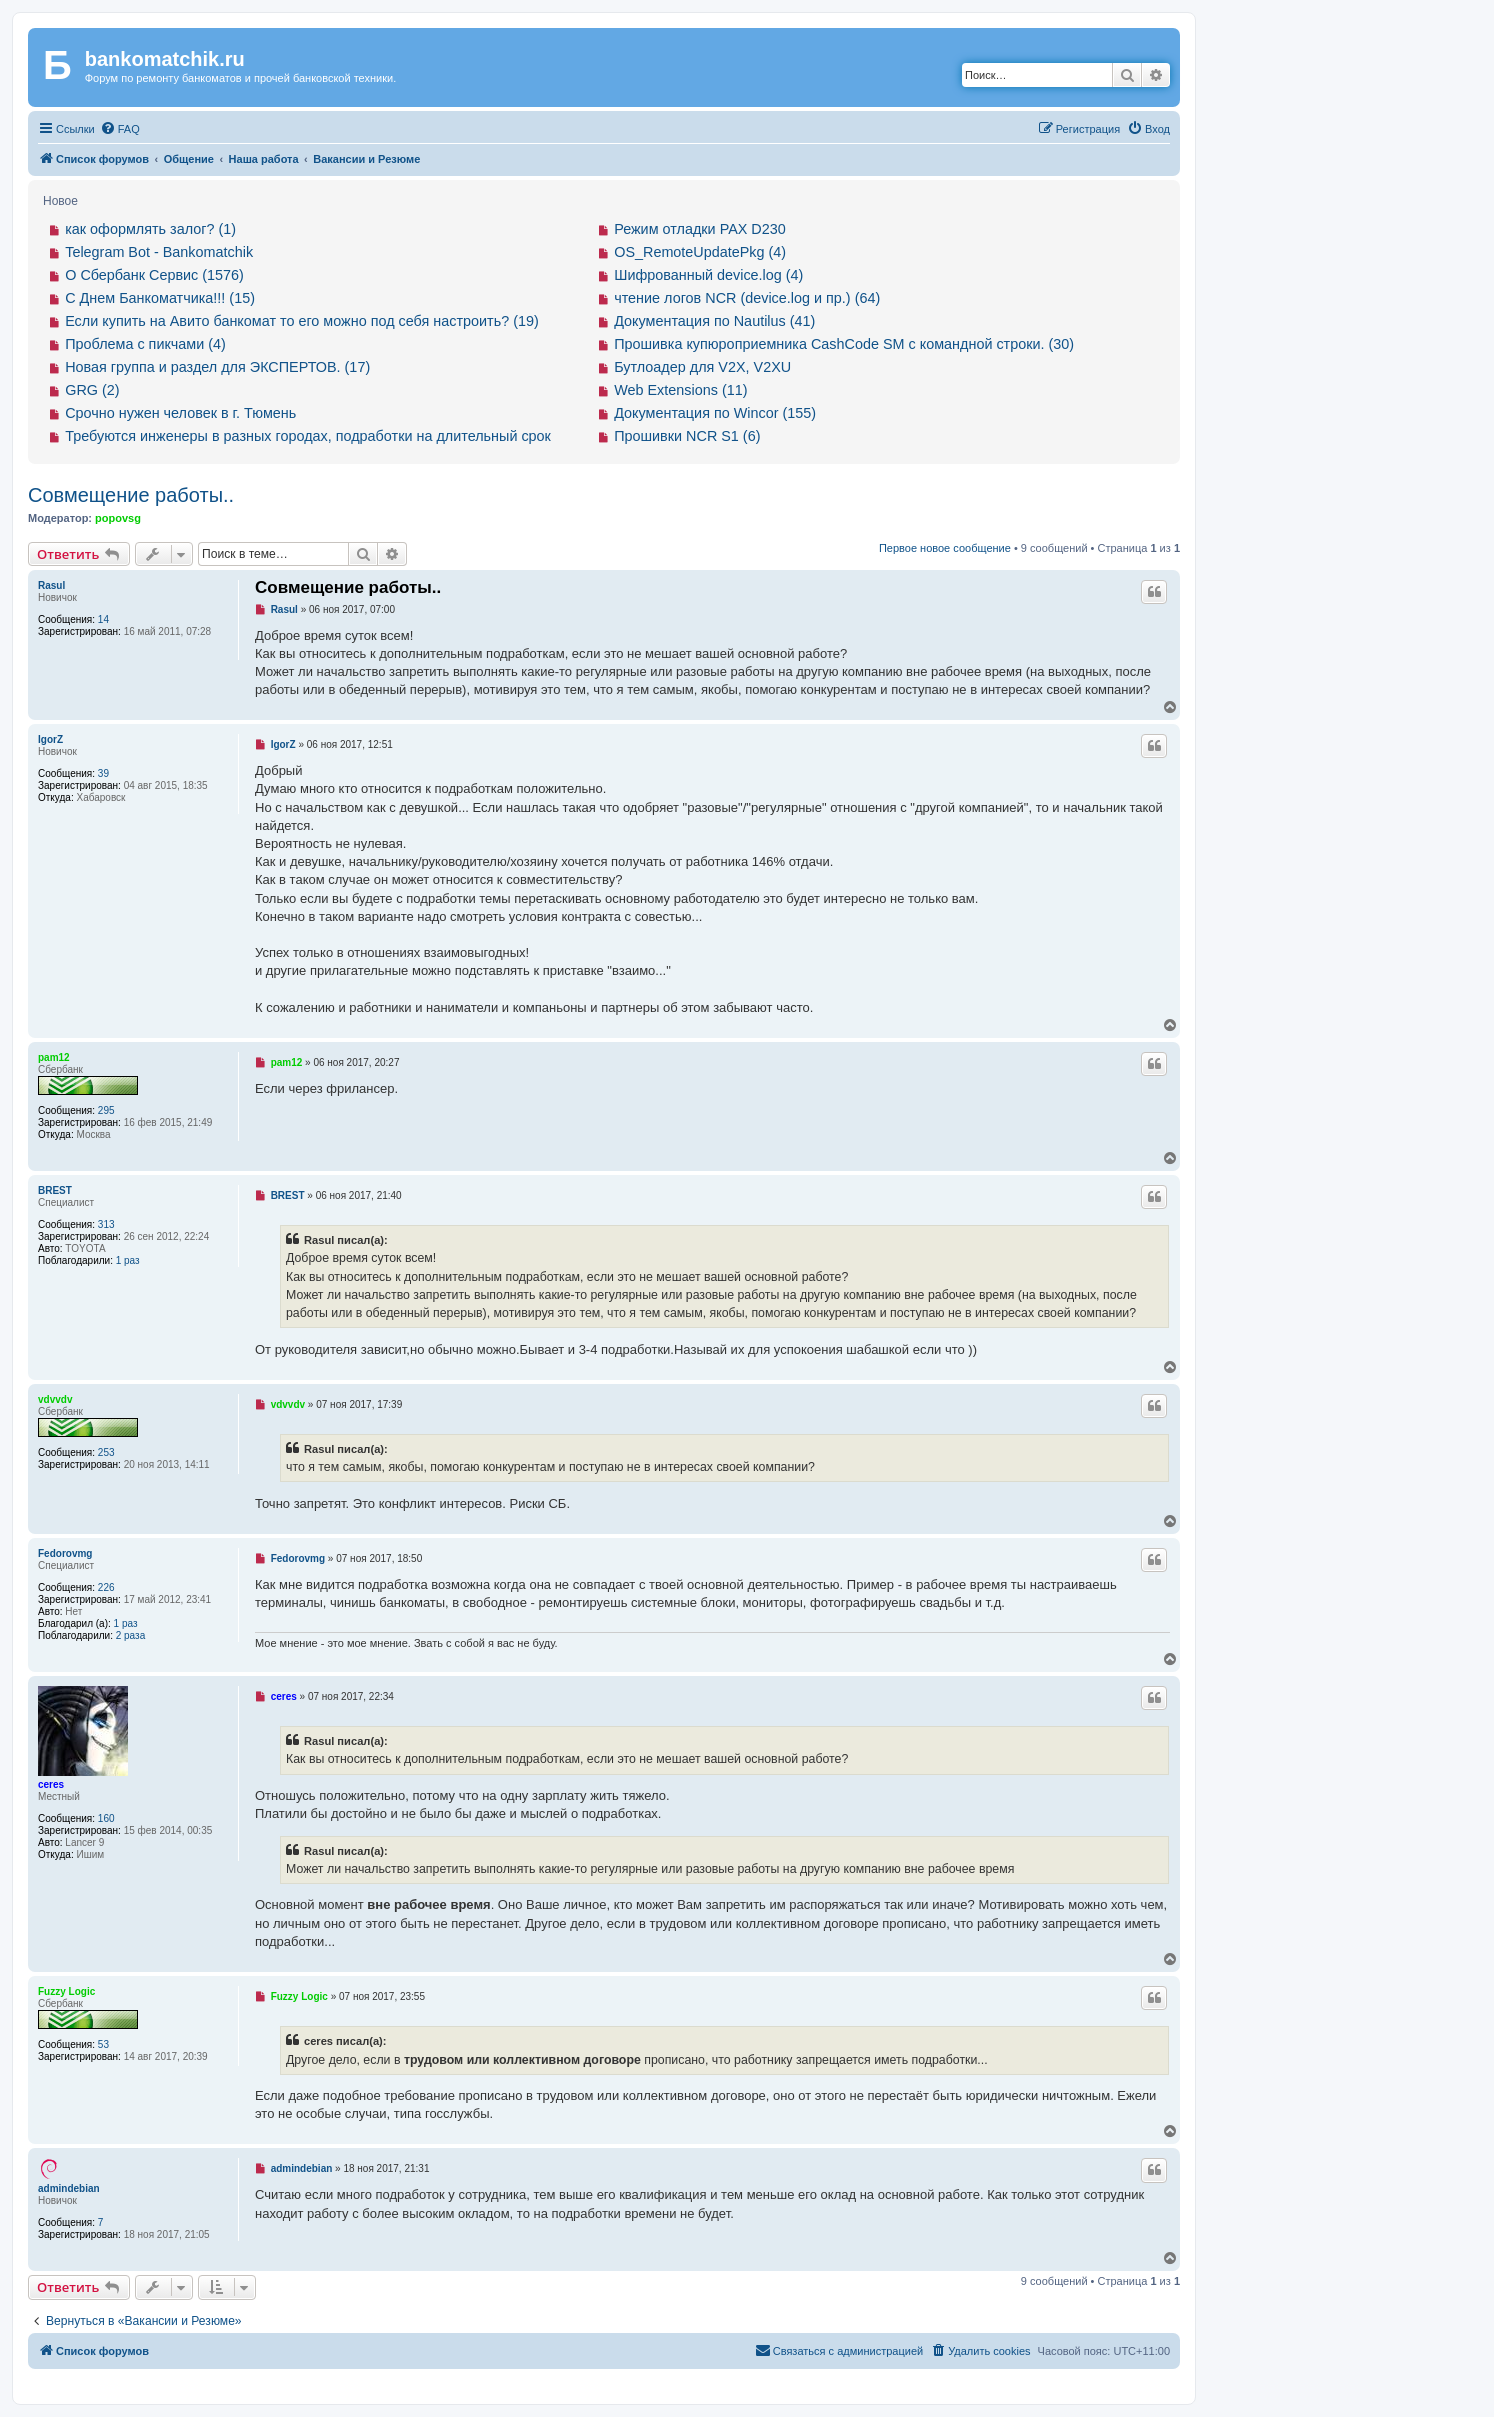  Describe the element at coordinates (708, 275) in the screenshot. I see `Шифрованный device.log (4)` at that location.